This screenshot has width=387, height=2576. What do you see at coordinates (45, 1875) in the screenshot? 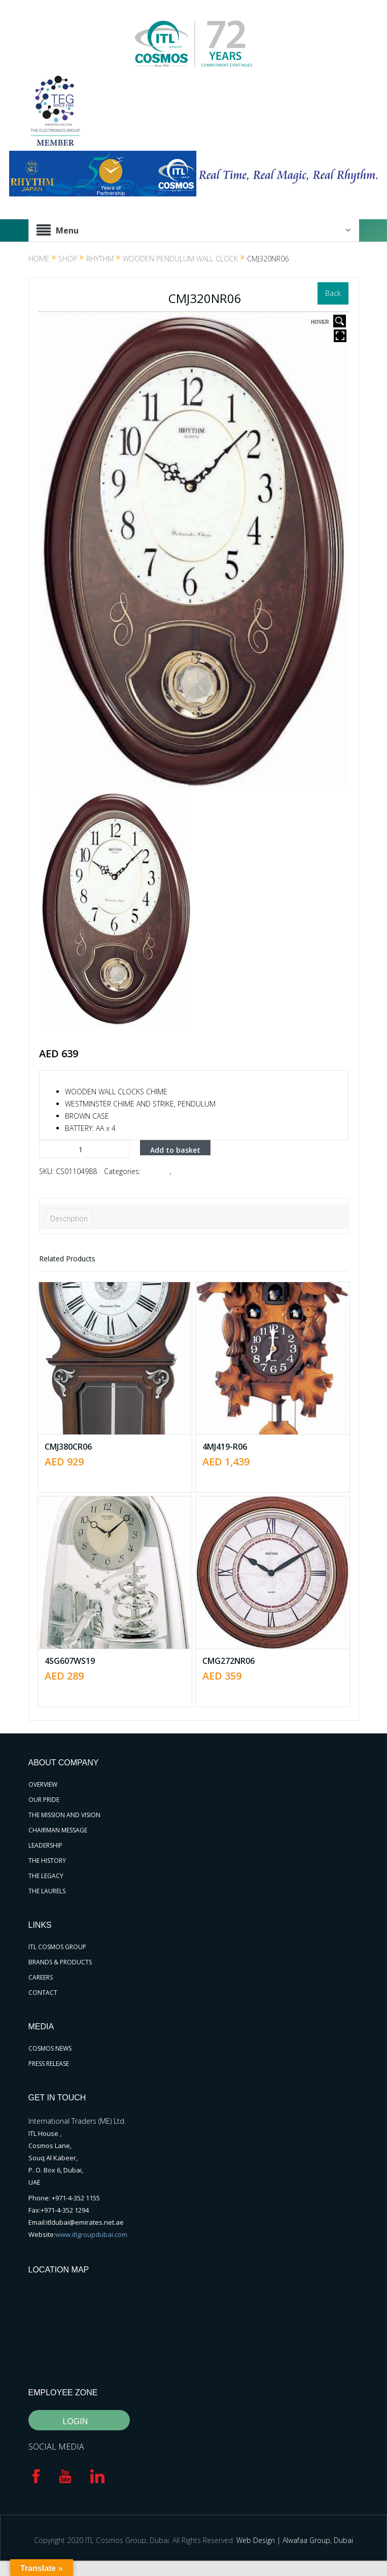
I see `THE LEGACY` at bounding box center [45, 1875].